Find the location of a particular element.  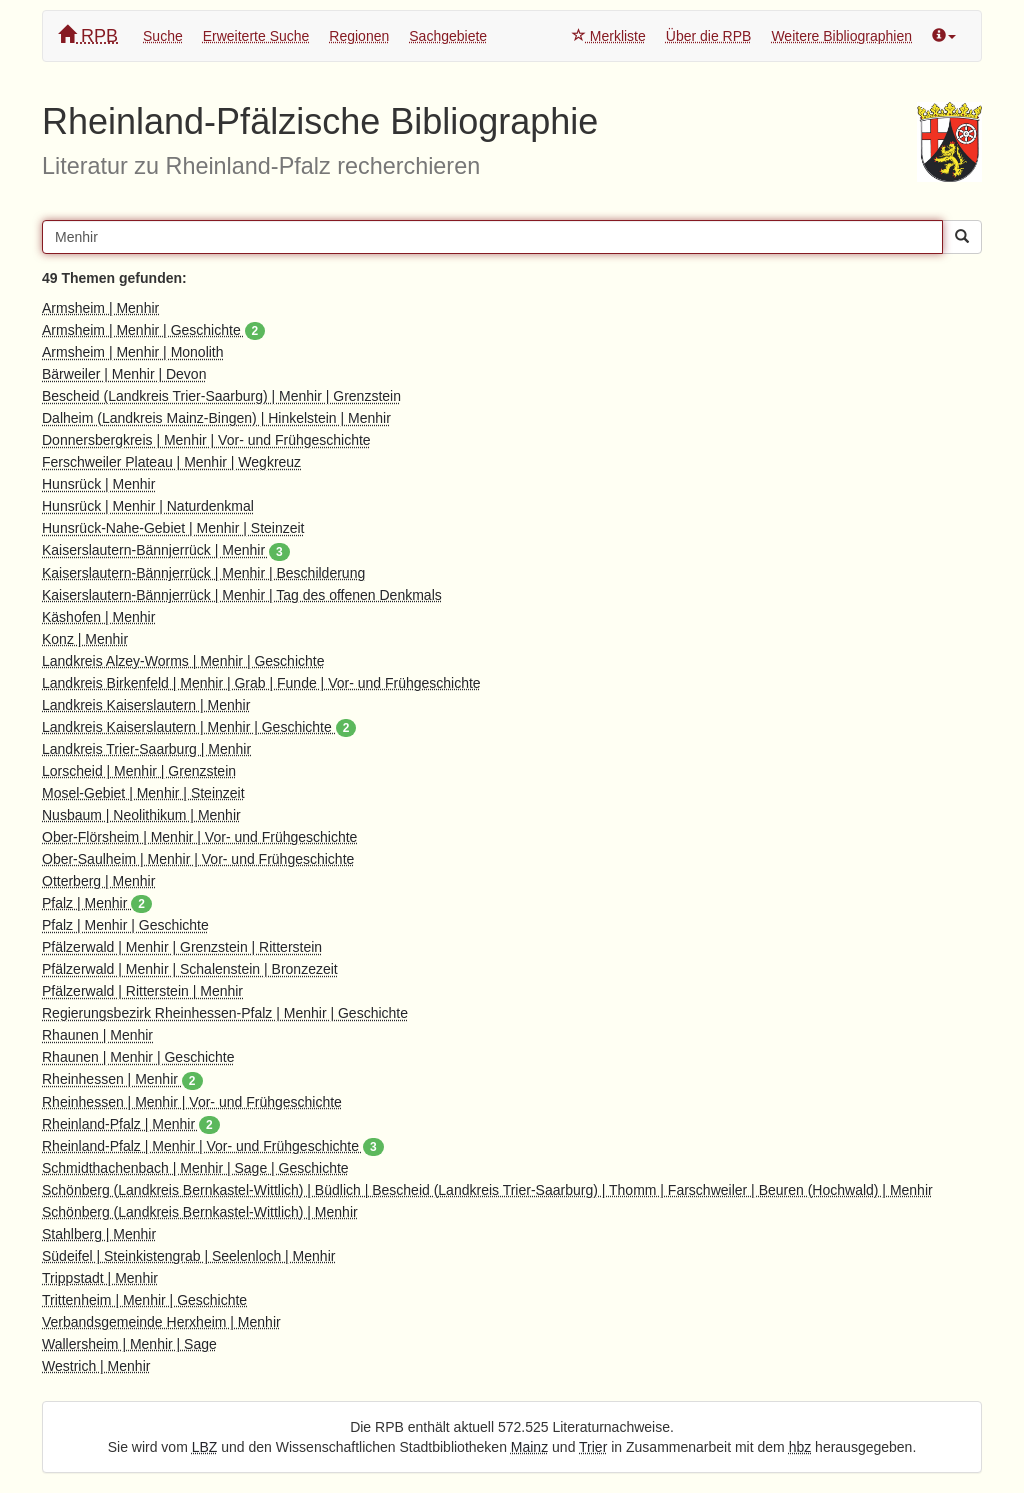

Bescheid (Landkreis Trier-Saarburg) | Menhir | Grenzstein is located at coordinates (221, 396).